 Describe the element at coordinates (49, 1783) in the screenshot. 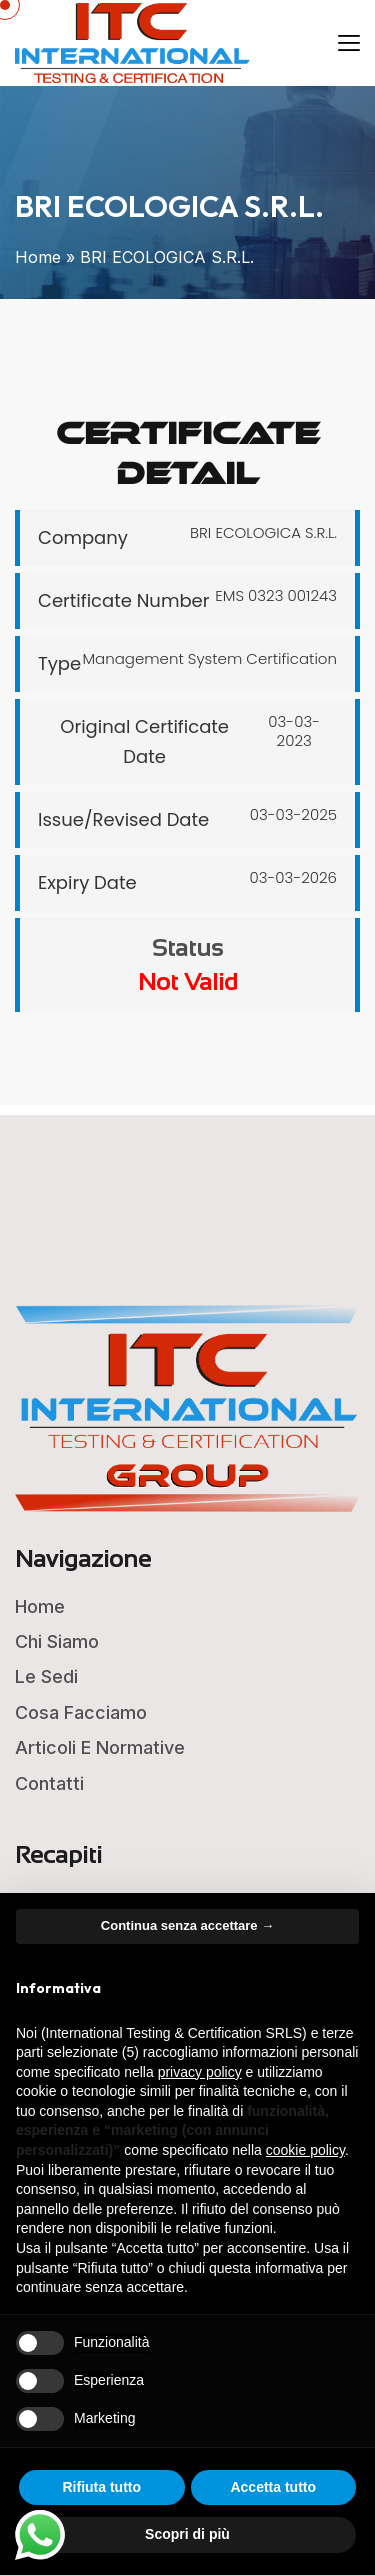

I see `Contatti` at that location.